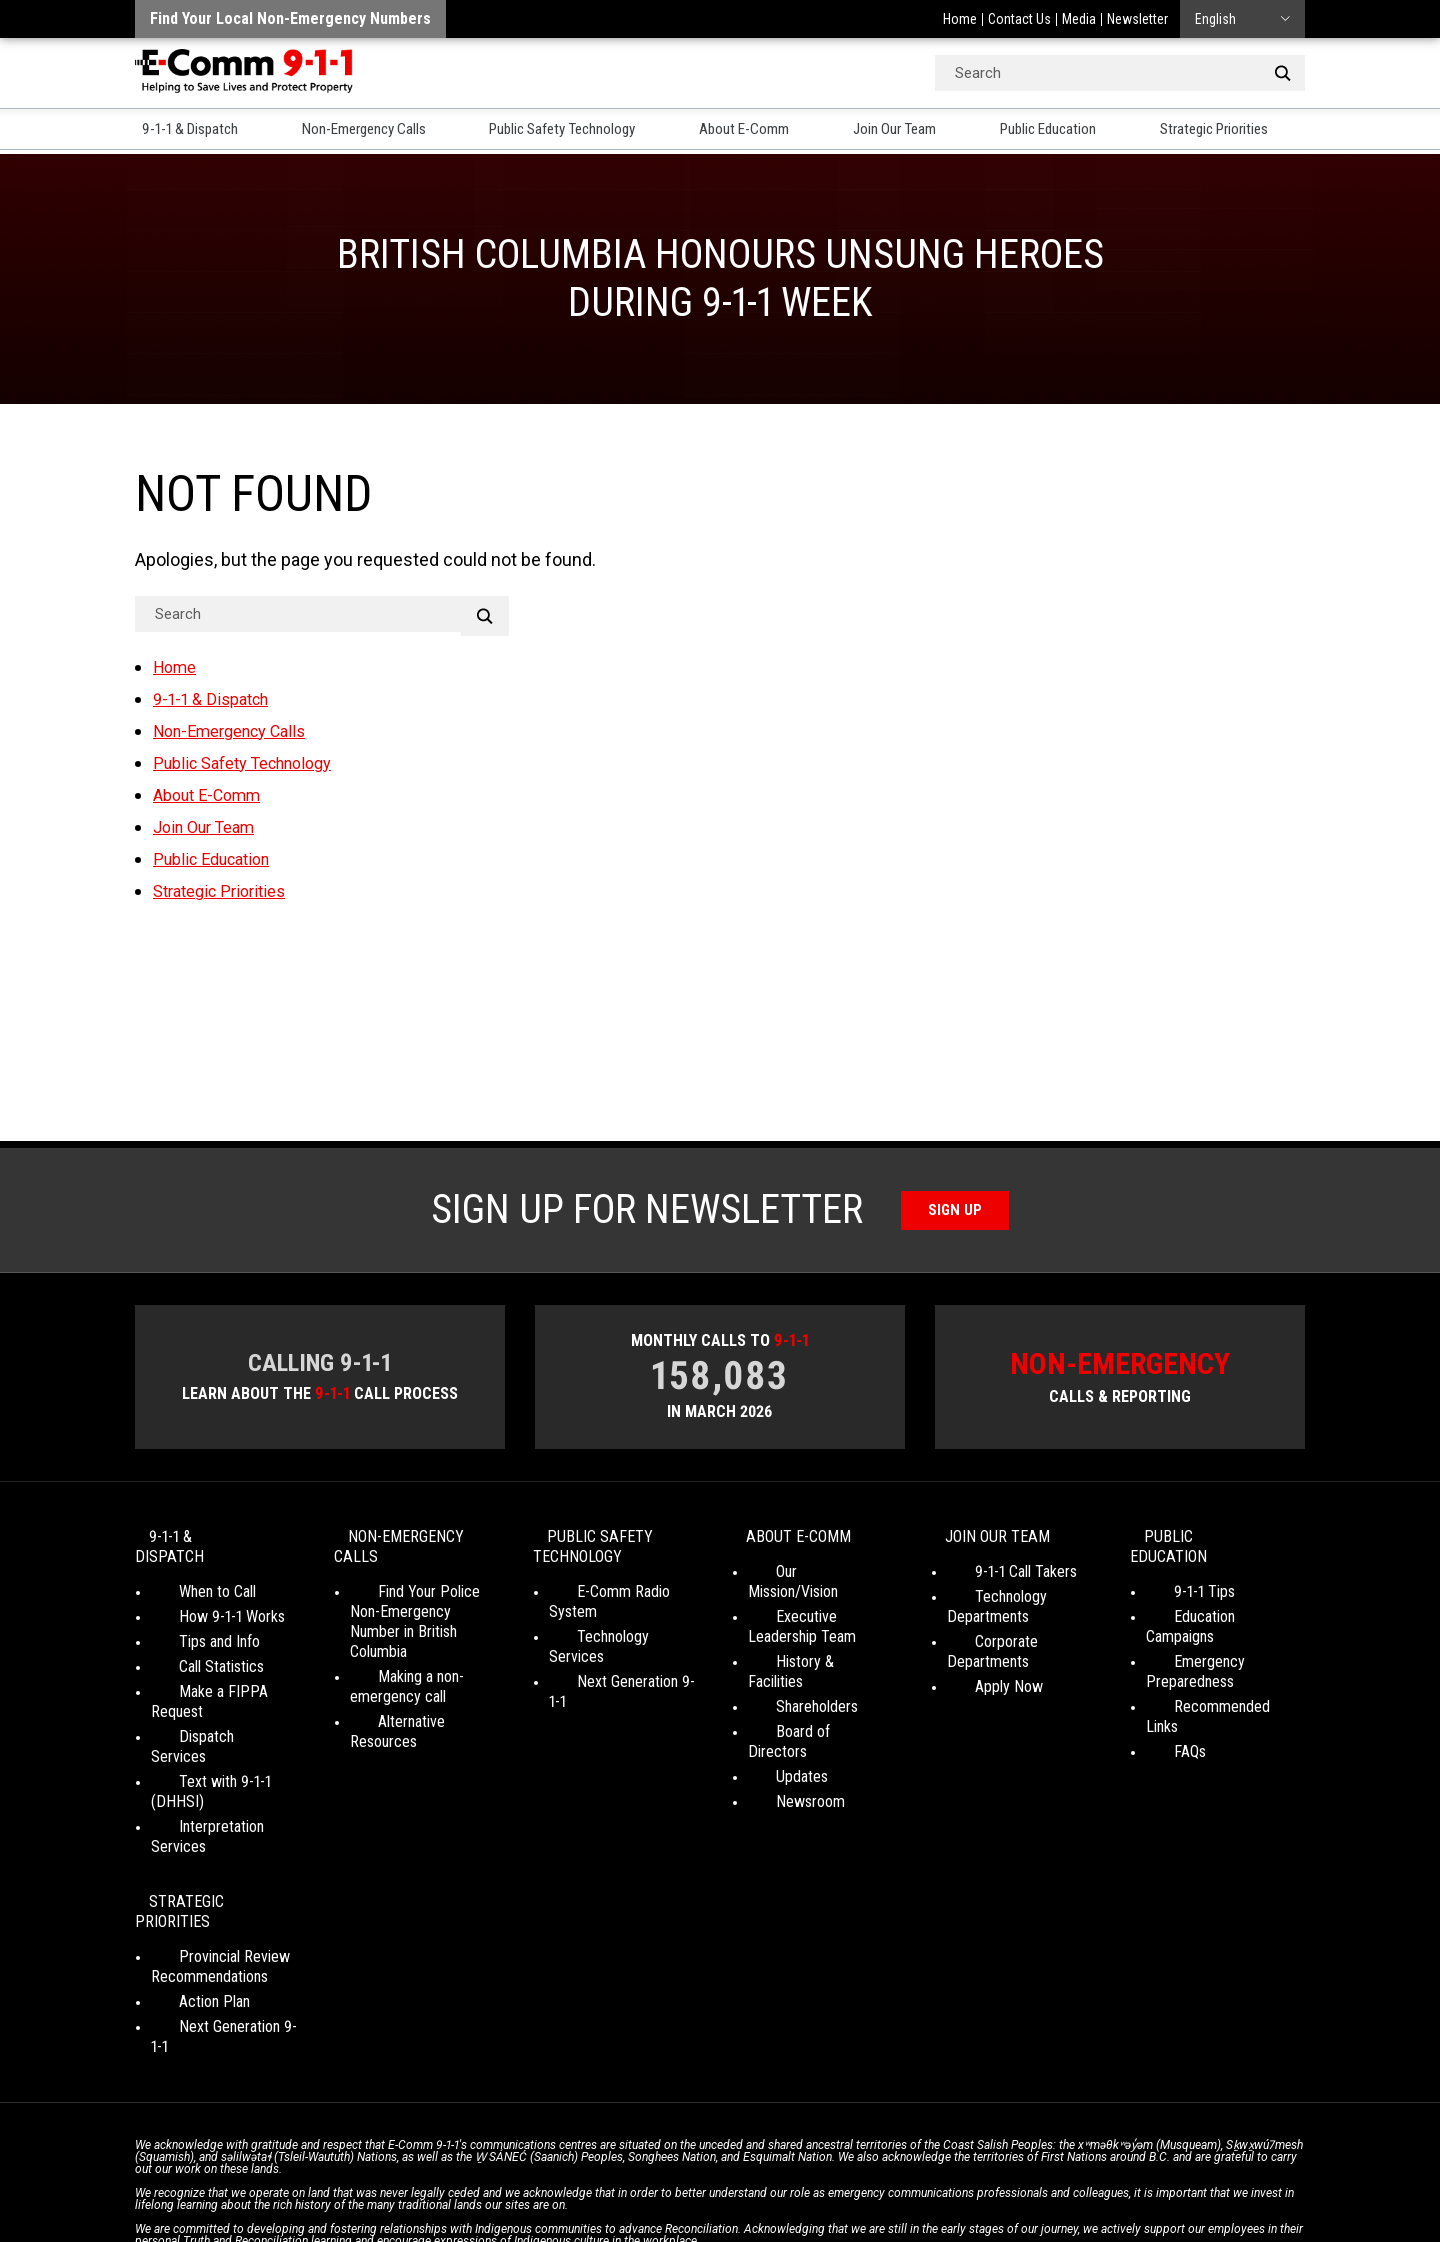  Describe the element at coordinates (579, 2172) in the screenshot. I see `Your Privacy` at that location.